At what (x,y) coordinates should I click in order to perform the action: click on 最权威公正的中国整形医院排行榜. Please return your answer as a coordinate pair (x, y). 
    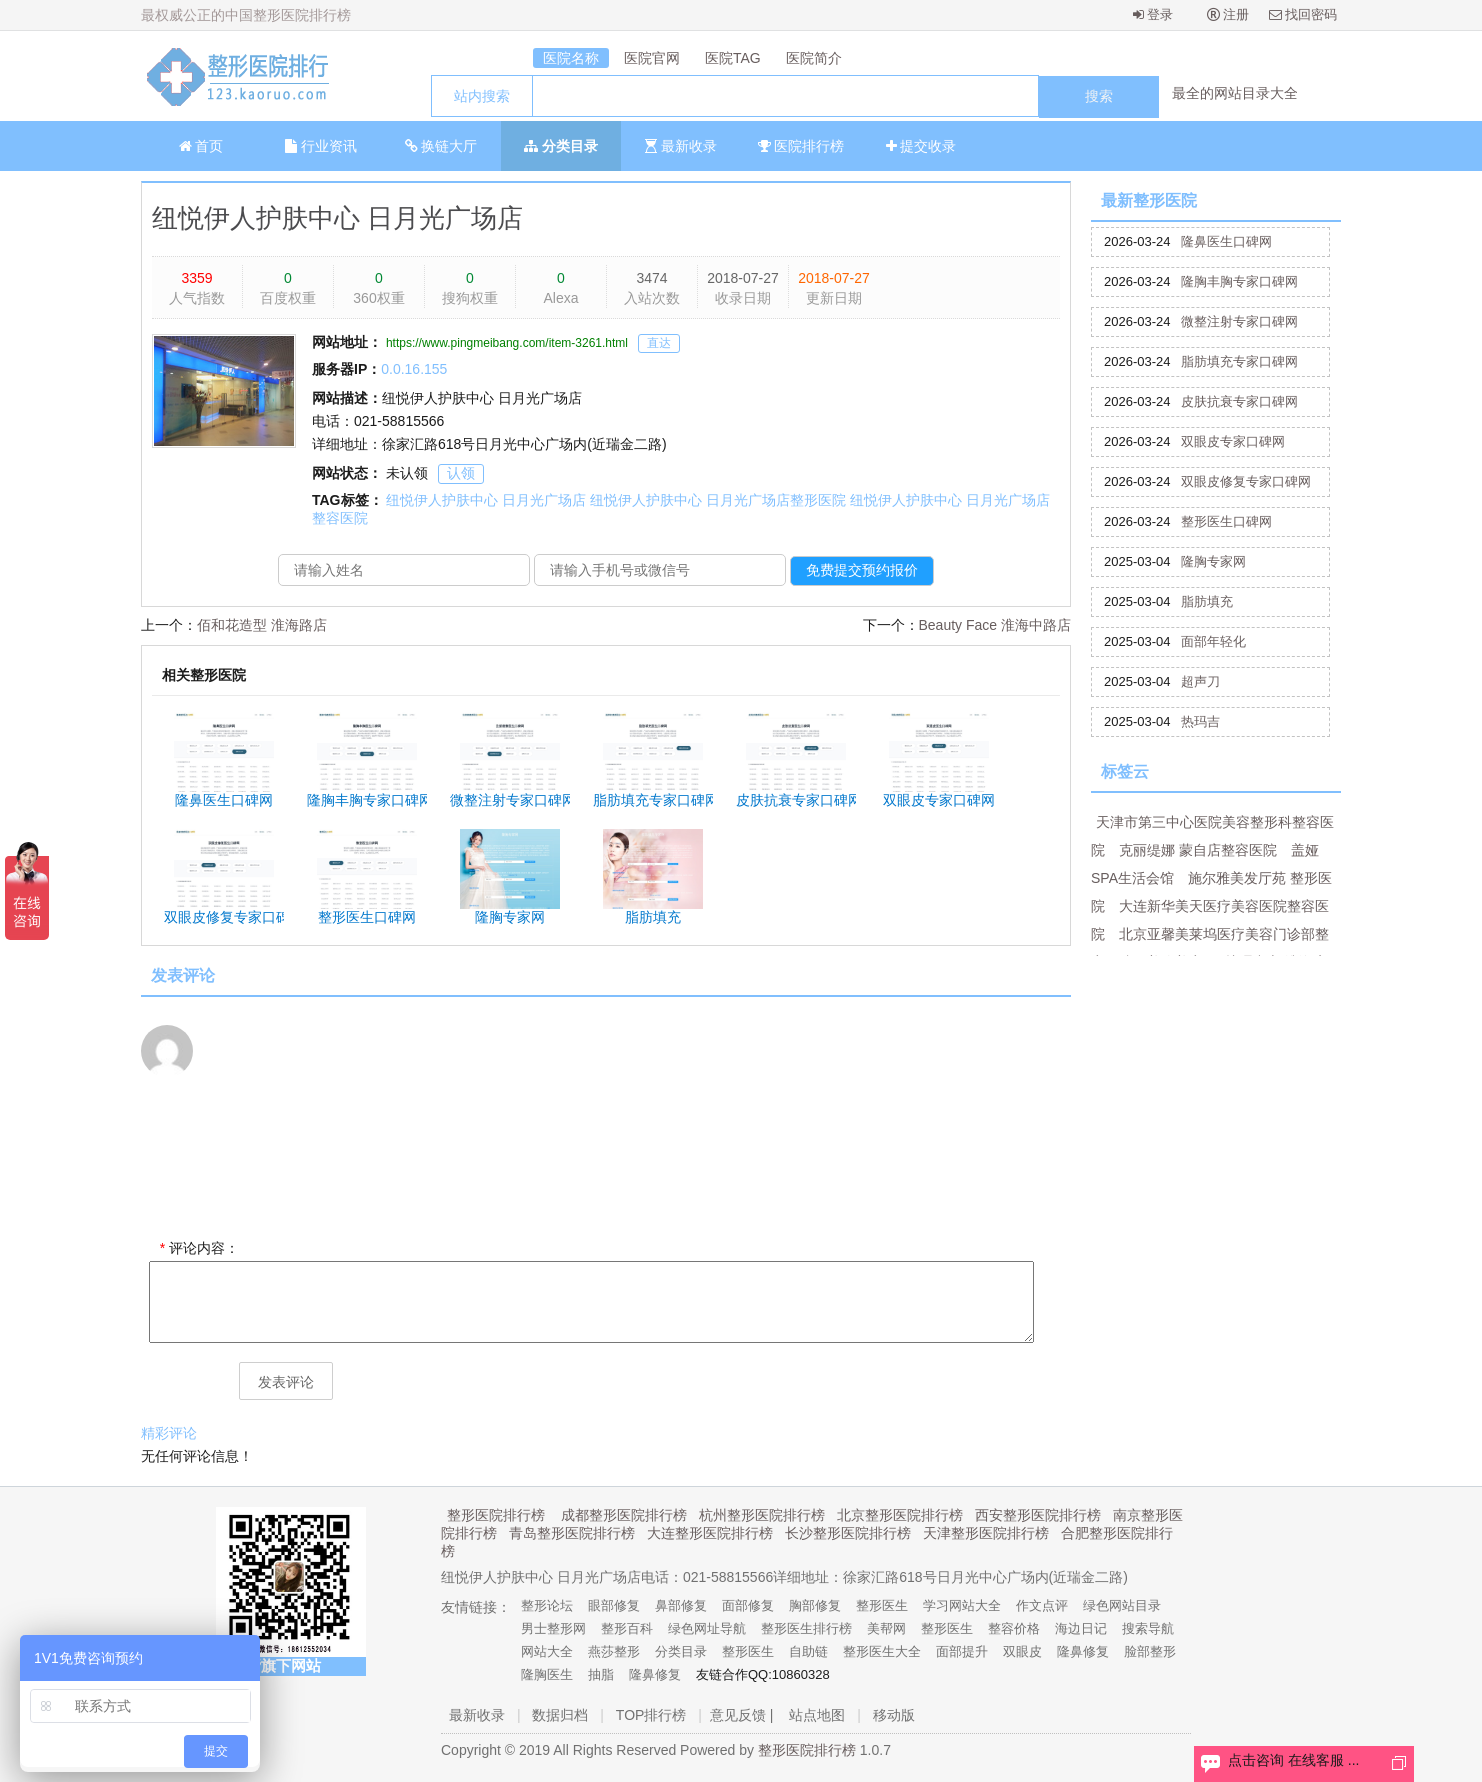
    Looking at the image, I should click on (246, 15).